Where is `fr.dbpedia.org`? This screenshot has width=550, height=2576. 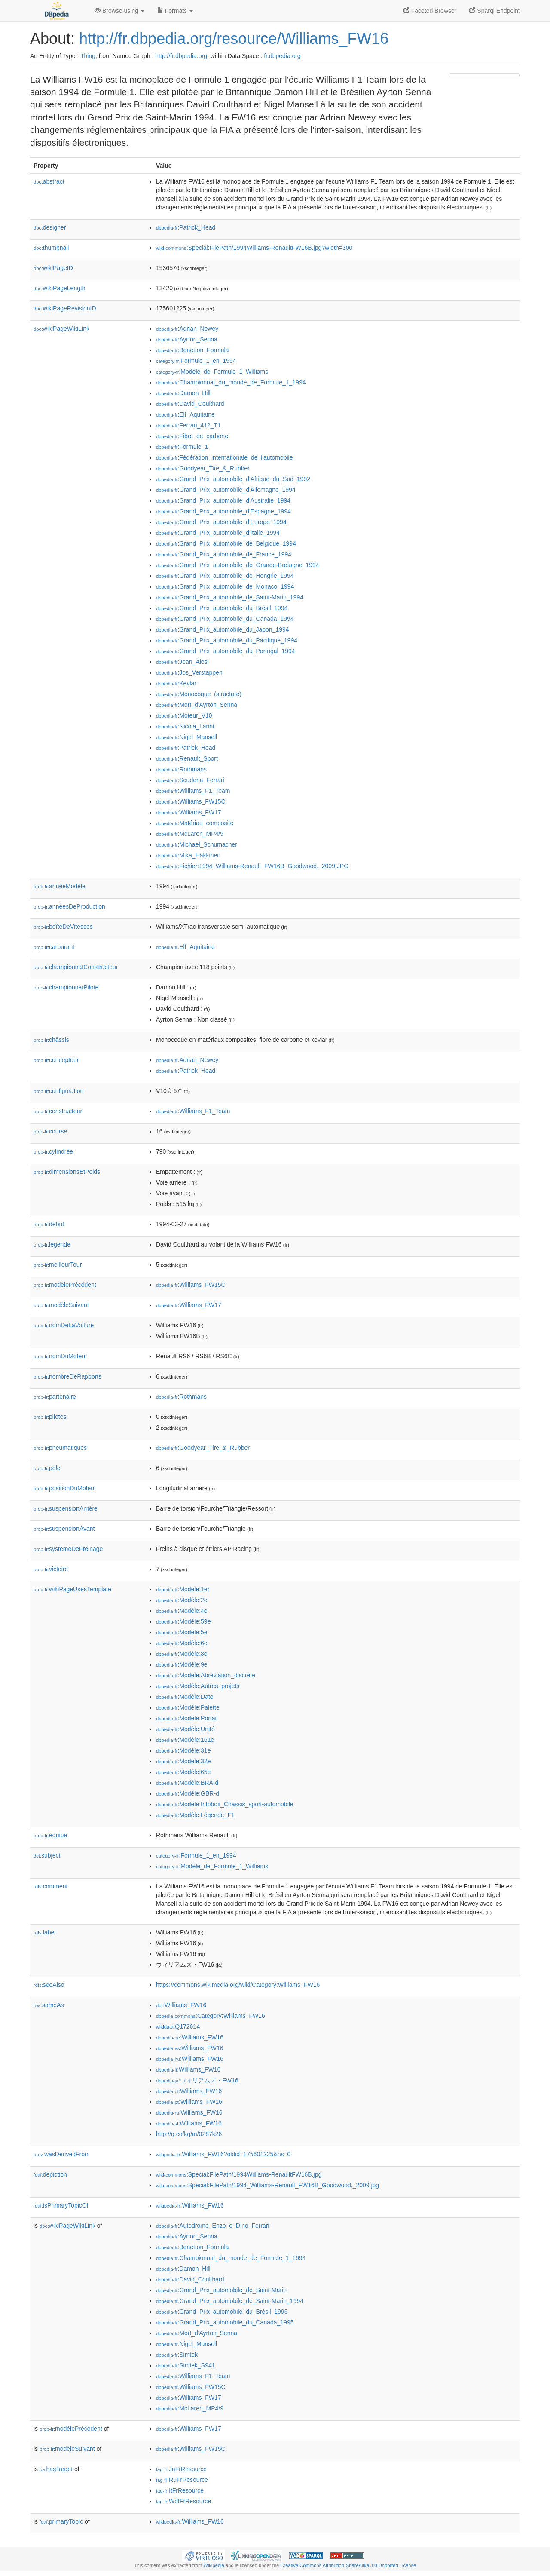 fr.dbpedia.org is located at coordinates (282, 55).